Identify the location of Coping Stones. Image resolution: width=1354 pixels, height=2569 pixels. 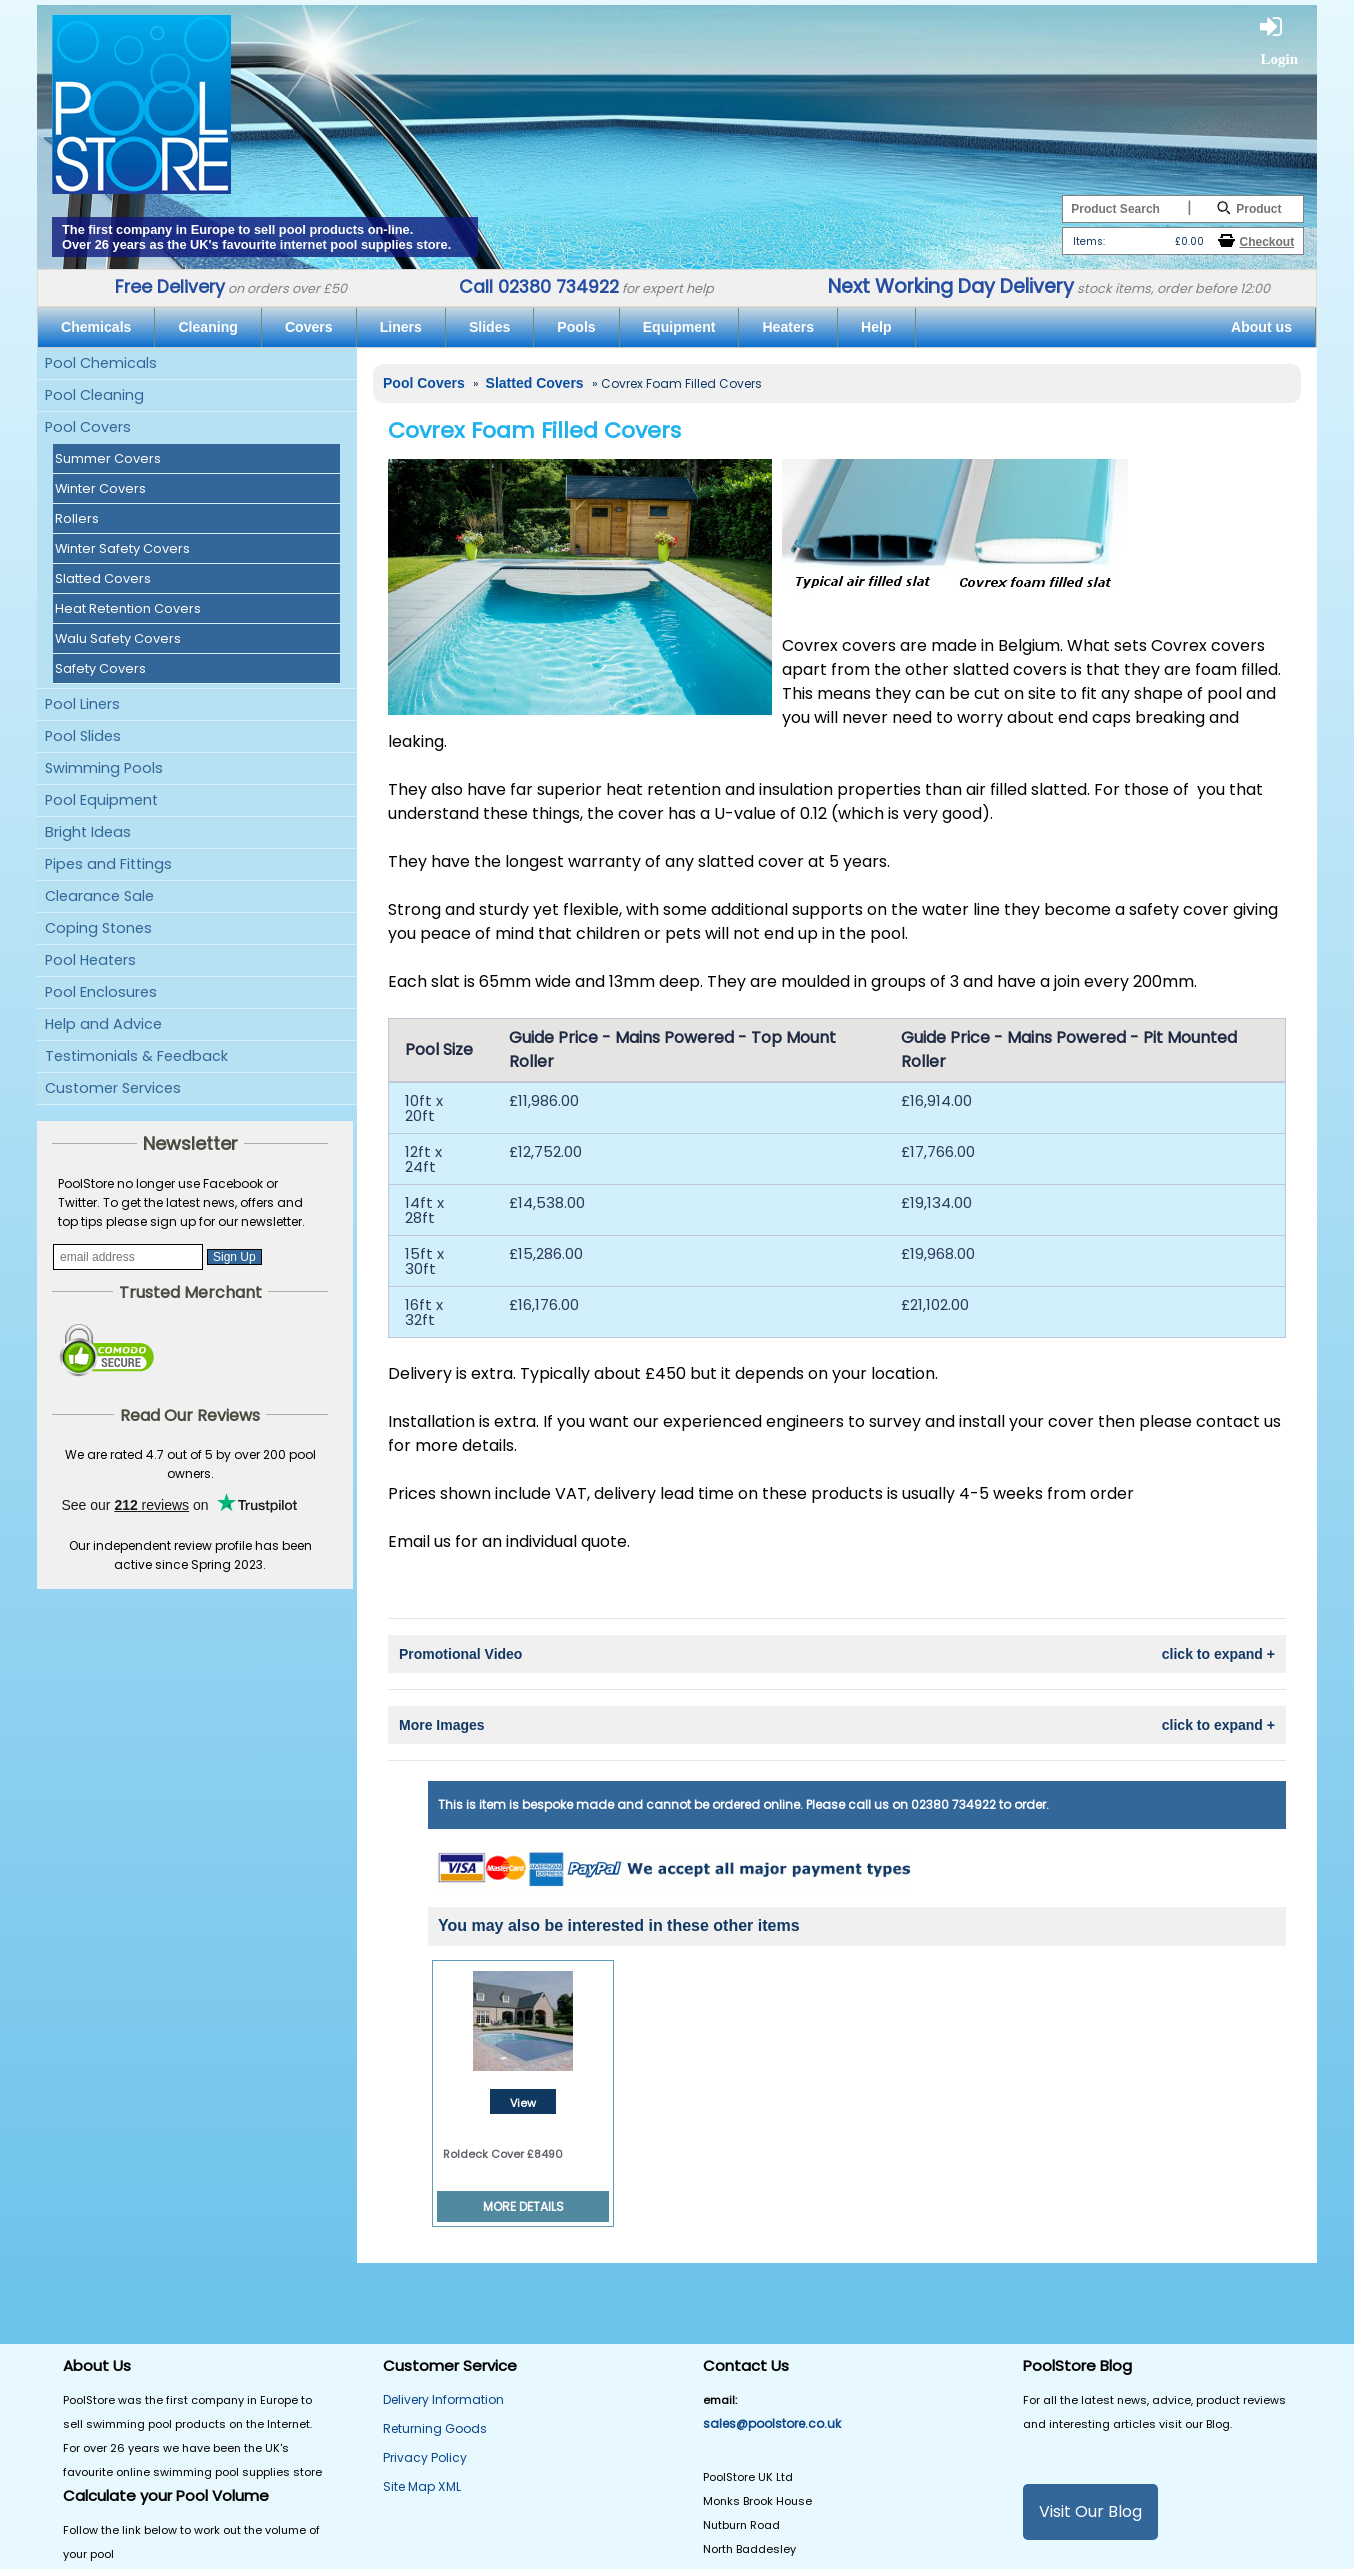
(98, 928).